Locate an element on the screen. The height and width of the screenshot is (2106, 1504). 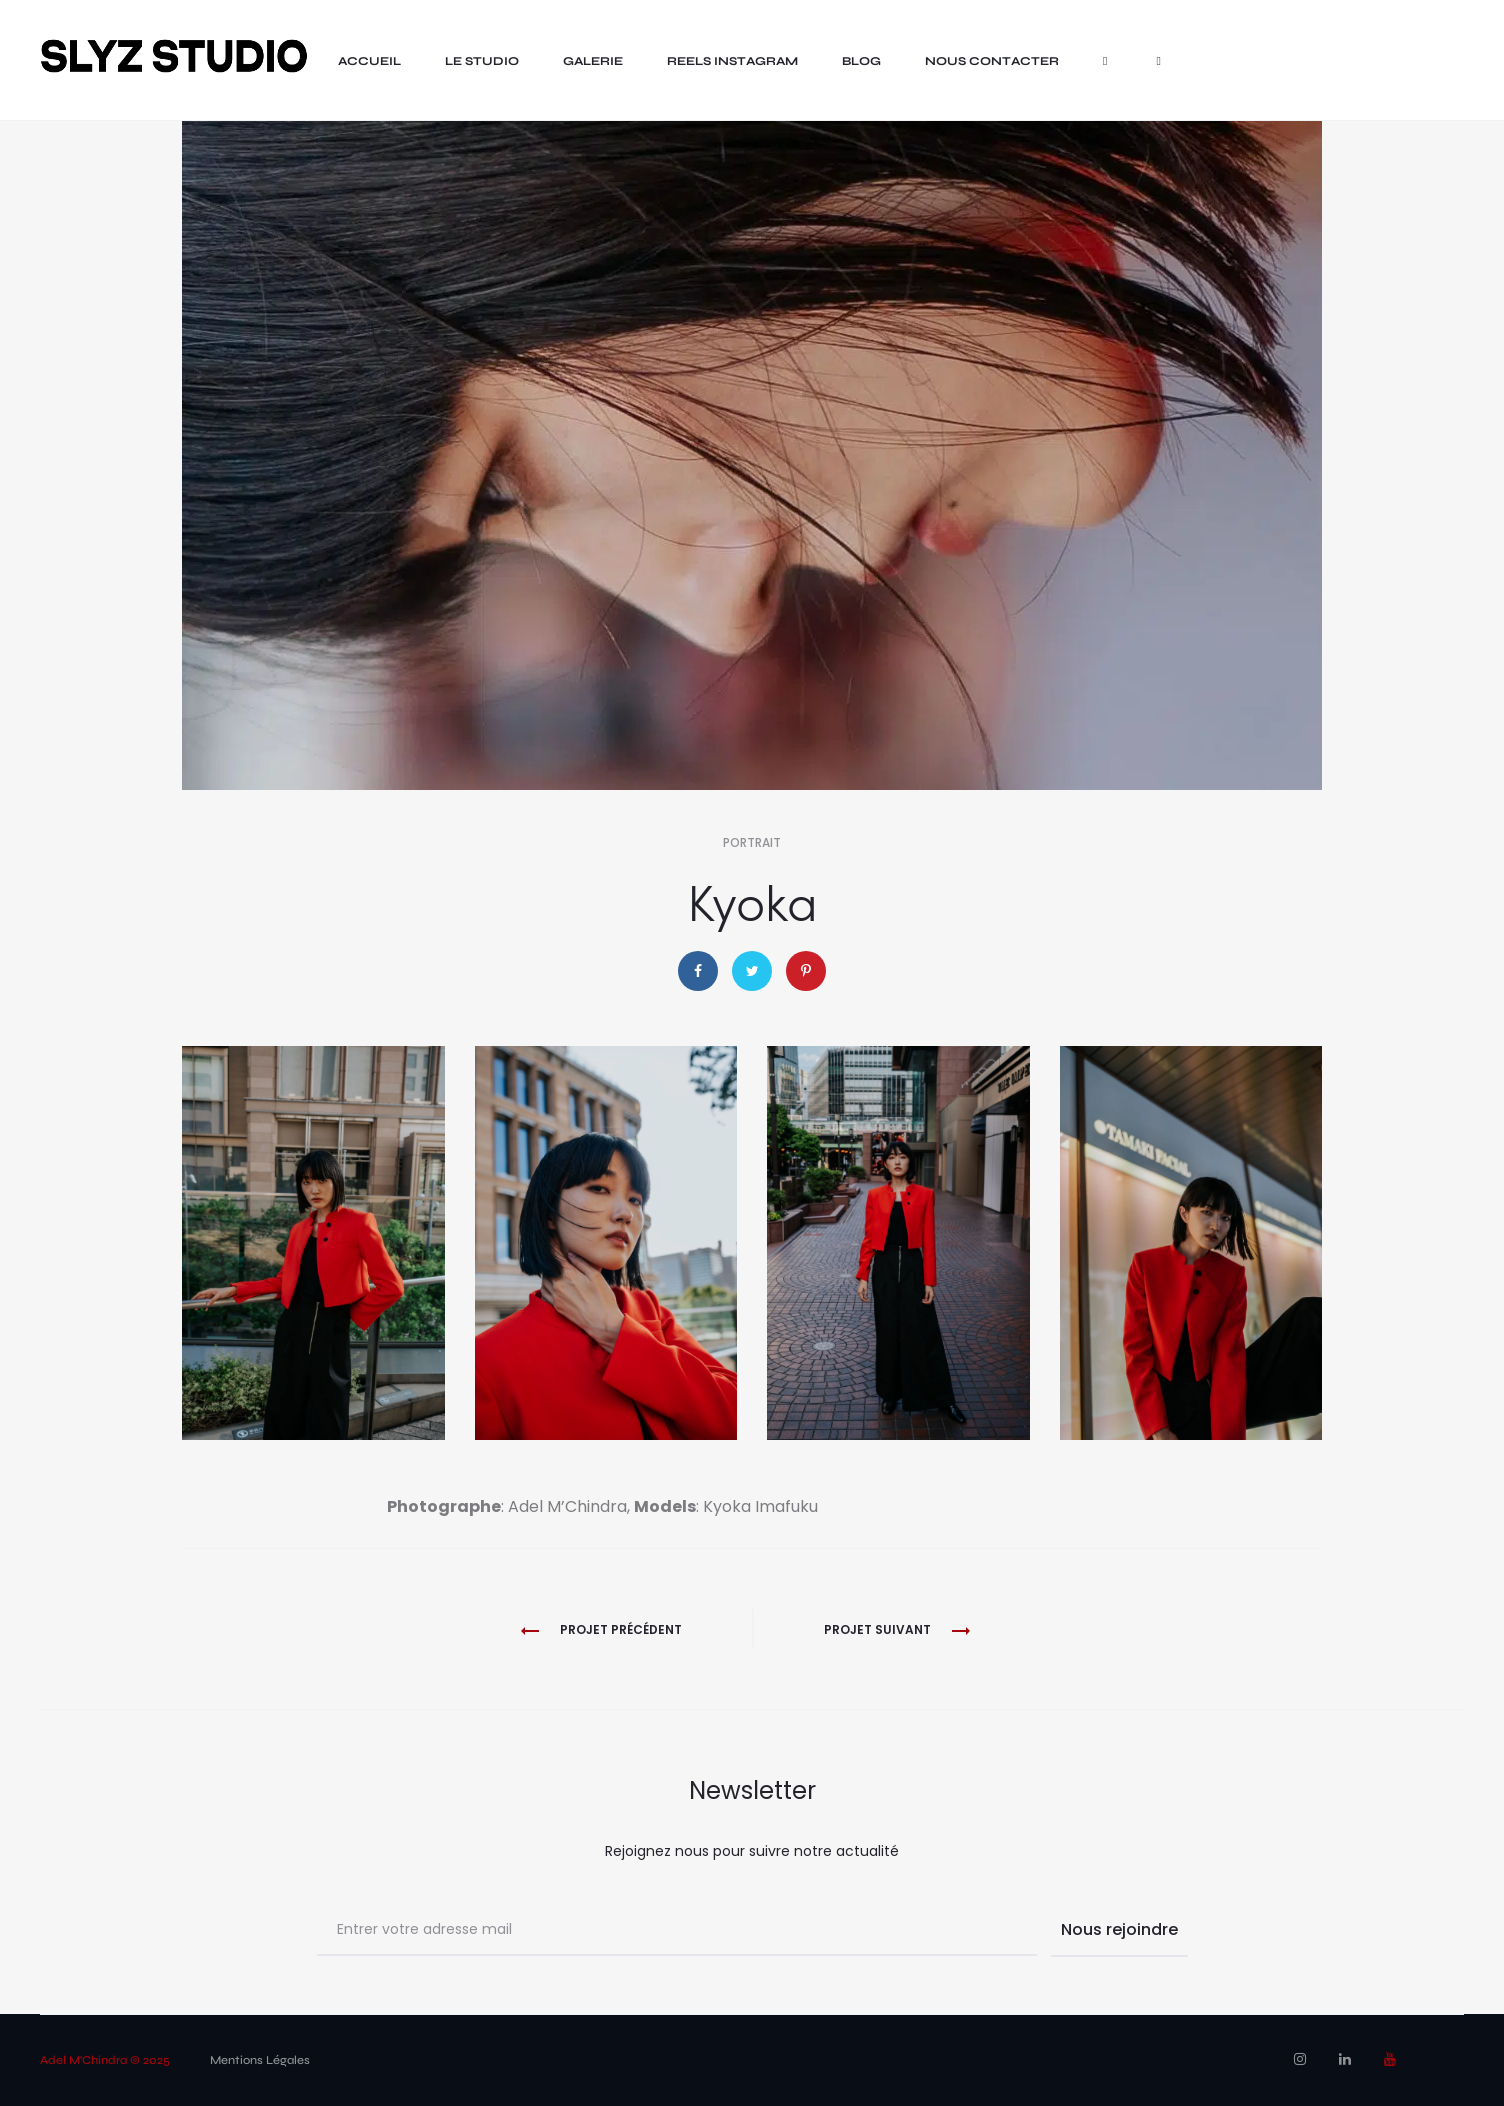
Portrait is located at coordinates (752, 842).